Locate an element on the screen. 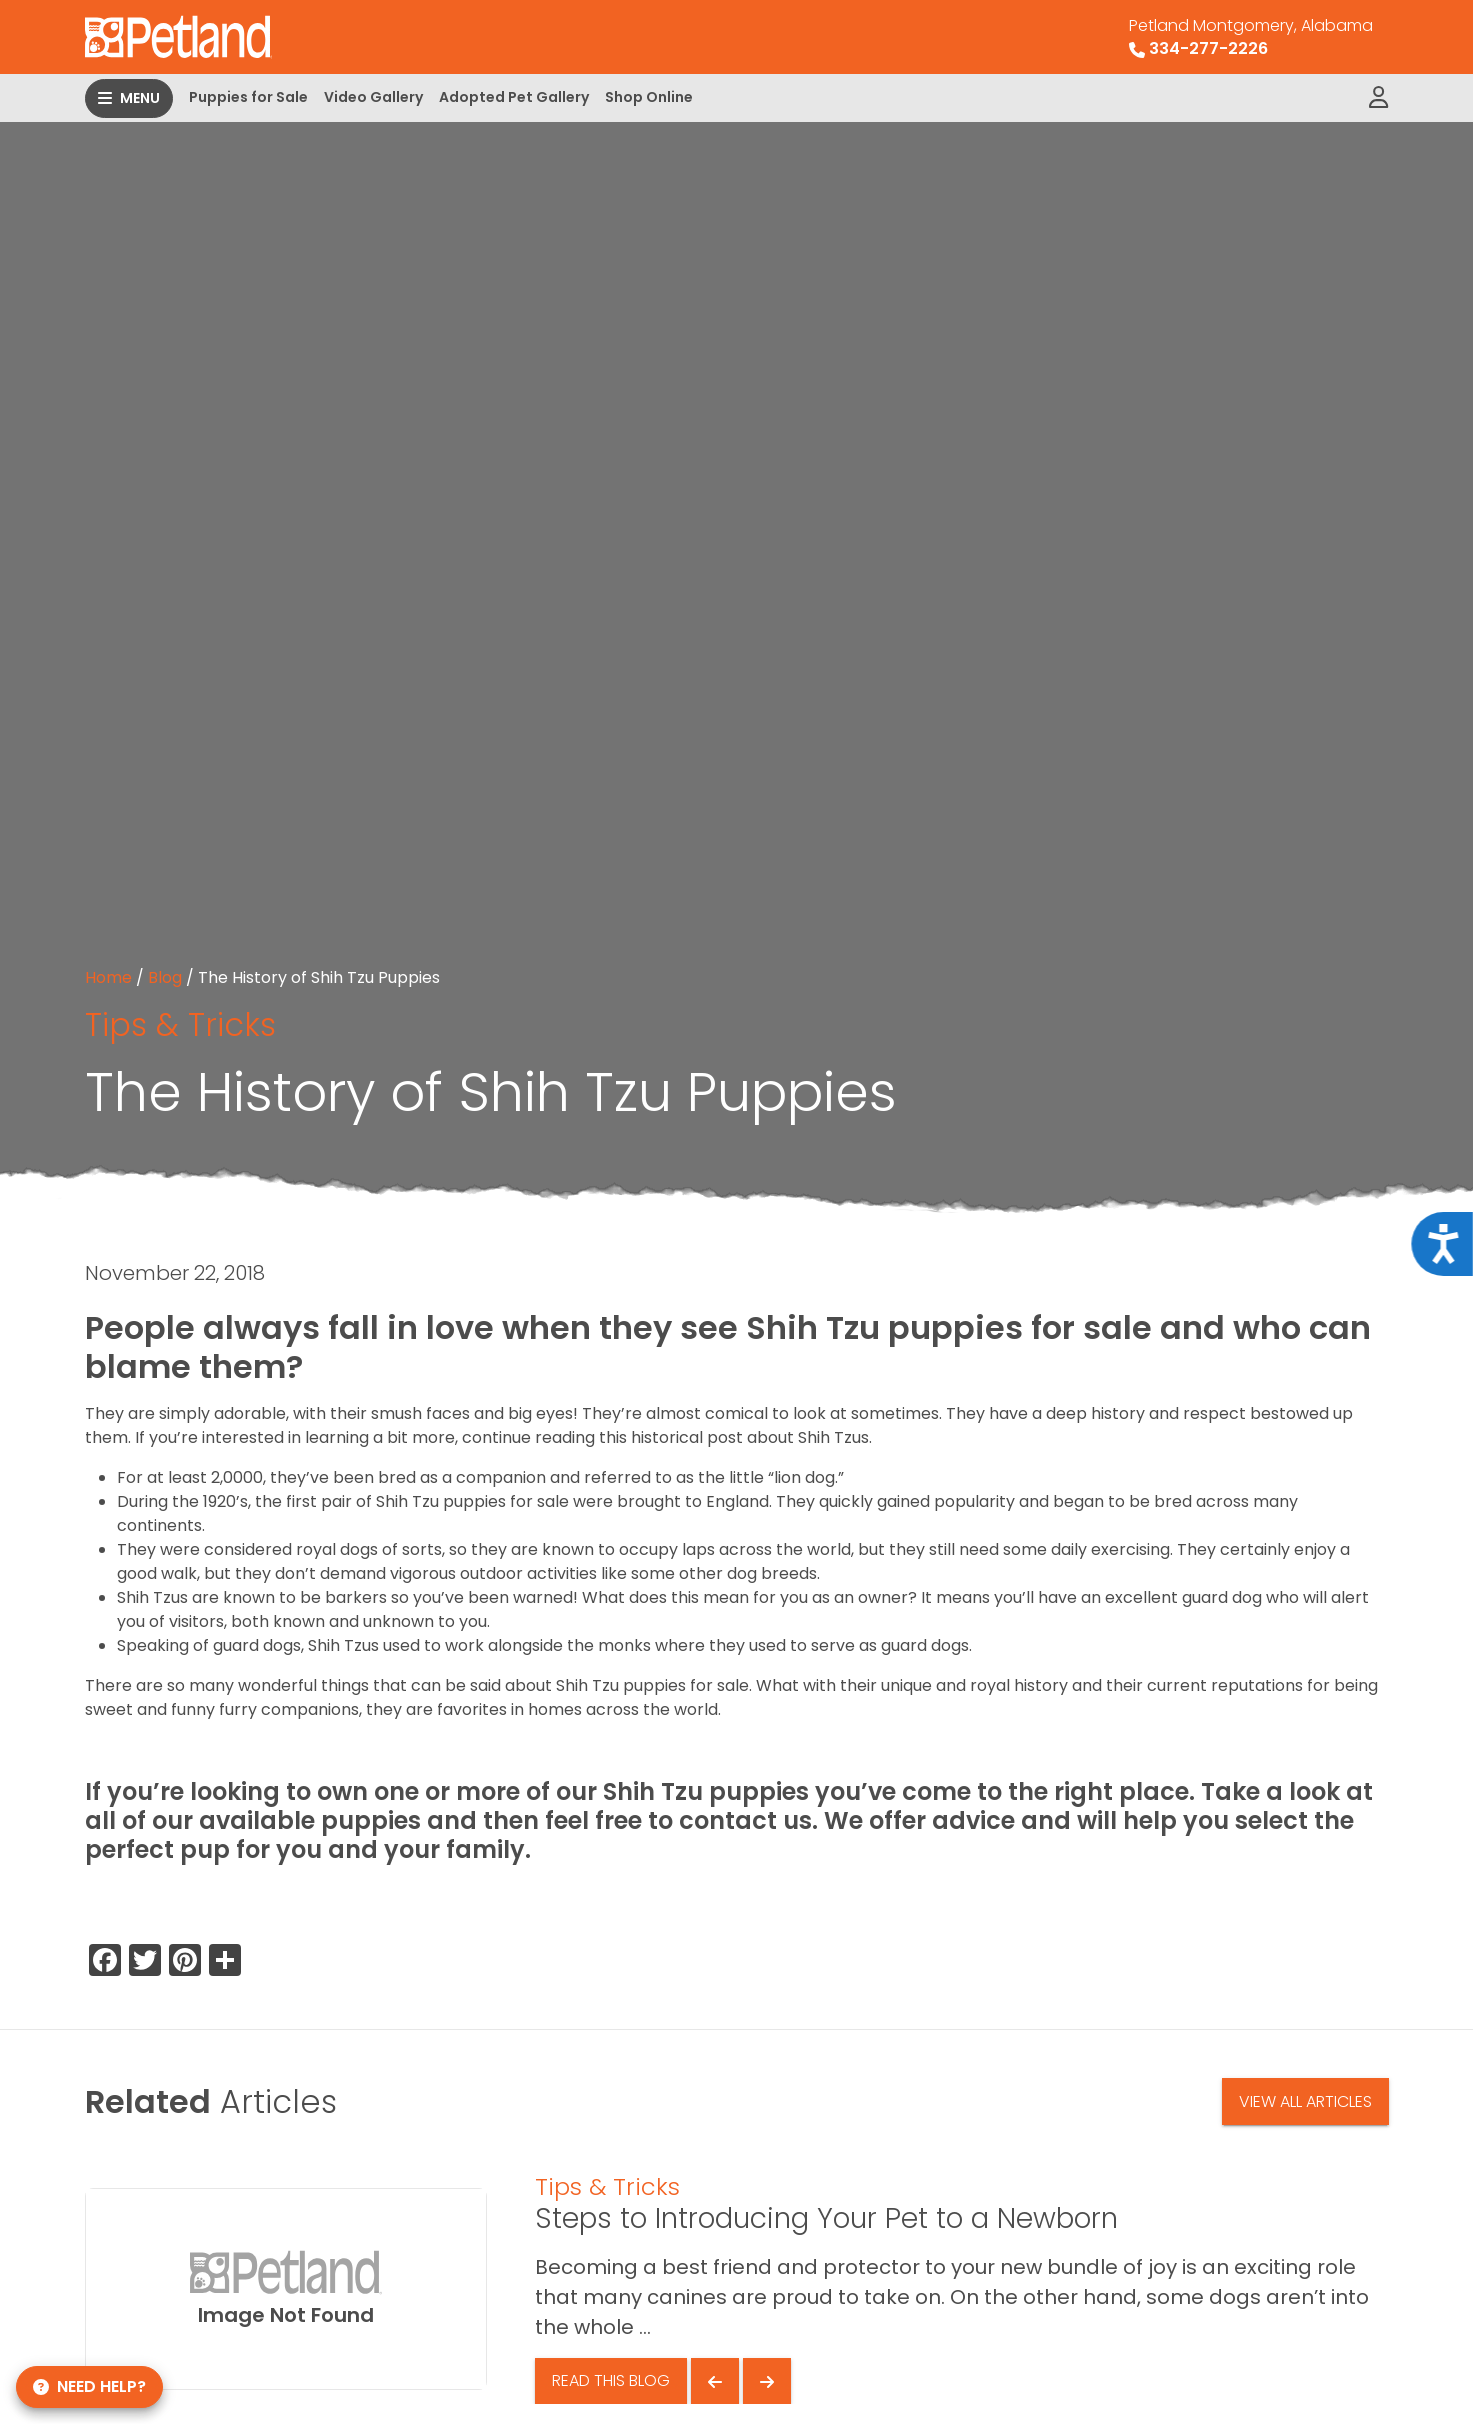  Home is located at coordinates (108, 977).